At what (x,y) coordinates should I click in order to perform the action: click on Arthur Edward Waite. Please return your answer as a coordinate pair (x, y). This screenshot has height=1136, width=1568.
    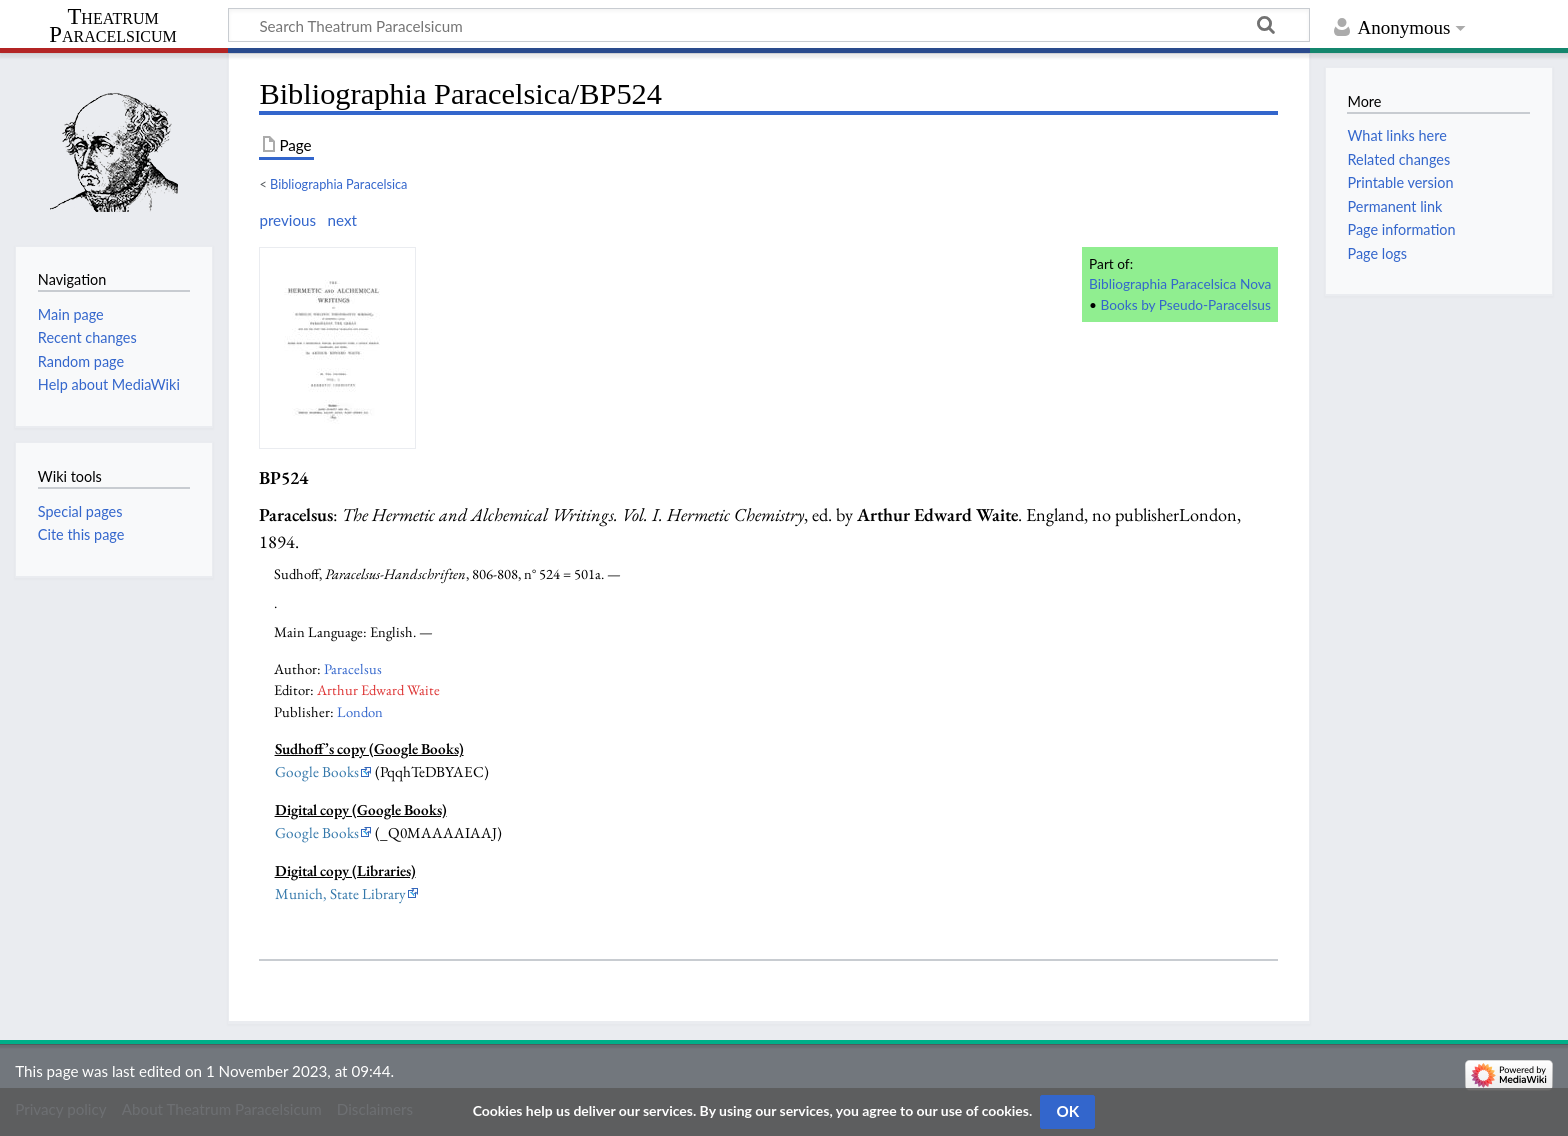
    Looking at the image, I should click on (378, 689).